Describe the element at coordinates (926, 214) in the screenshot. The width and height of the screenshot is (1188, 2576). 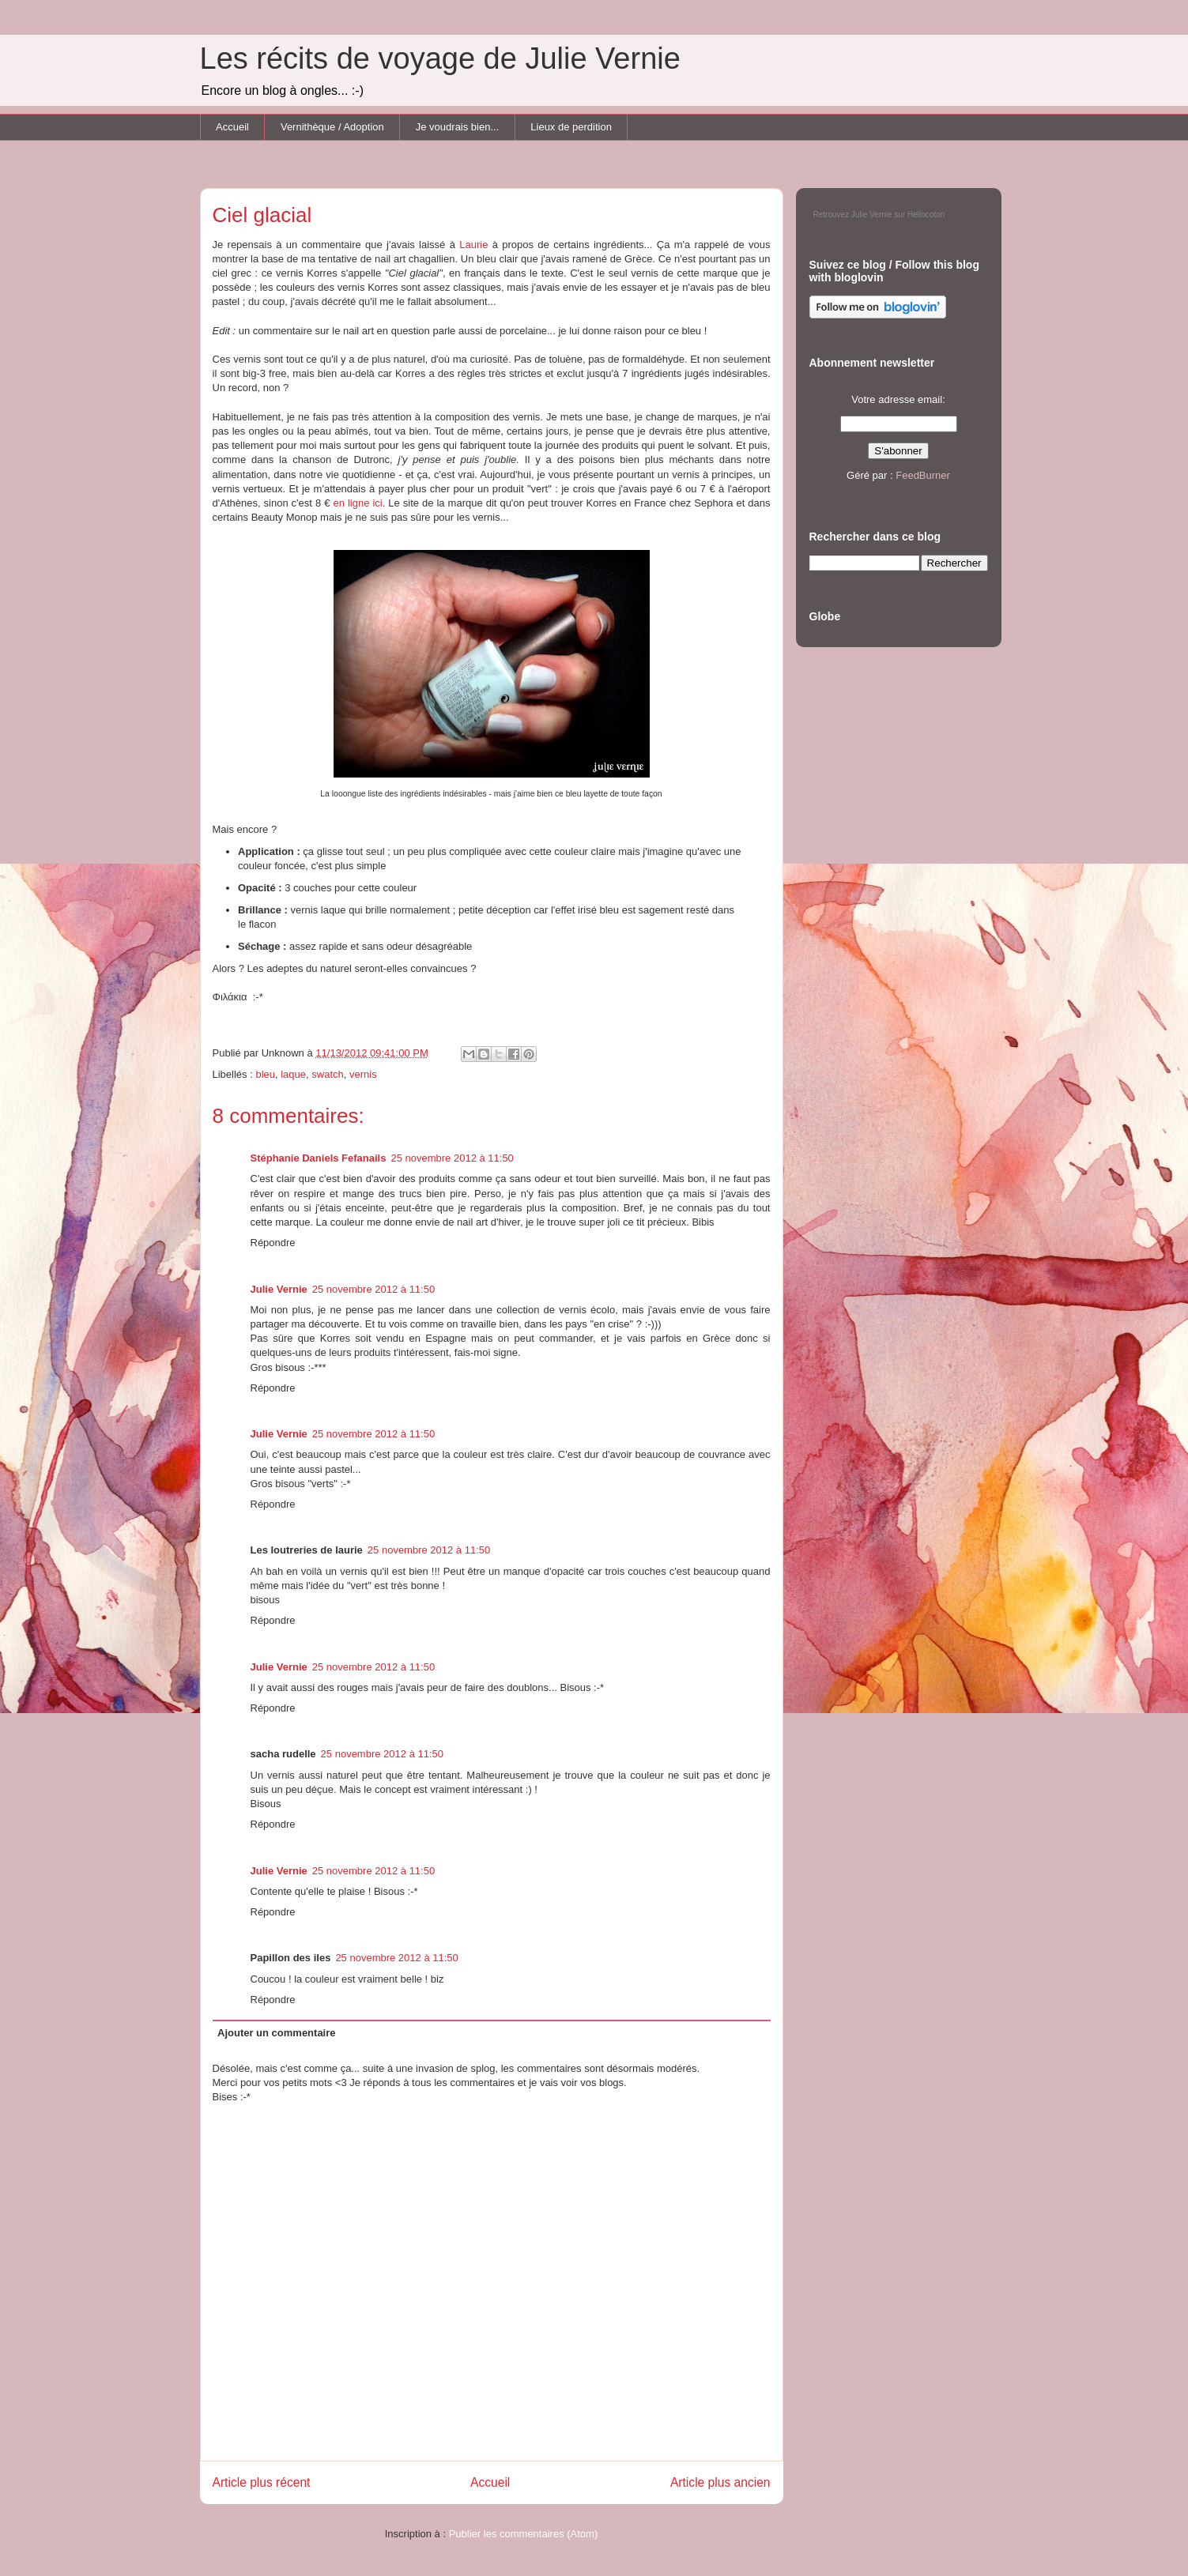
I see `Hellocoton` at that location.